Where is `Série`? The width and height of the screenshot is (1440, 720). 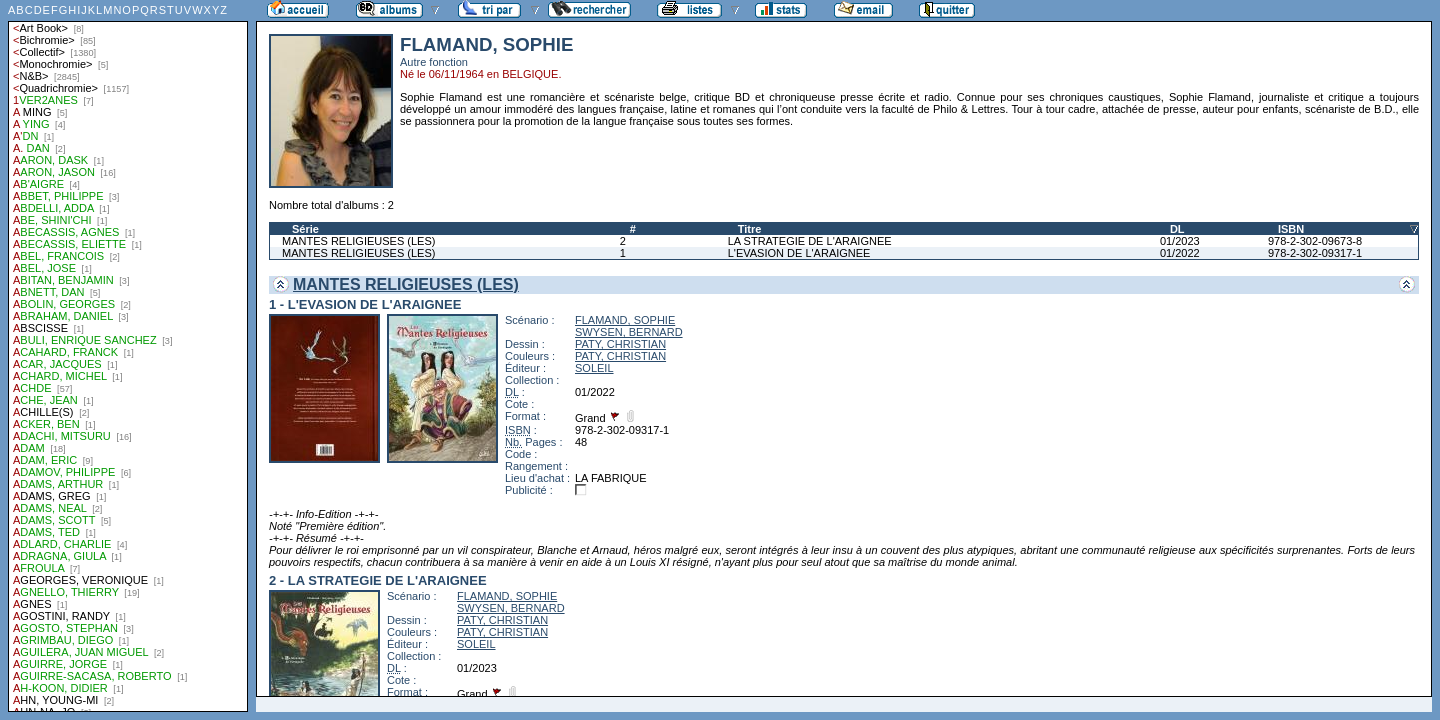
Série is located at coordinates (305, 229).